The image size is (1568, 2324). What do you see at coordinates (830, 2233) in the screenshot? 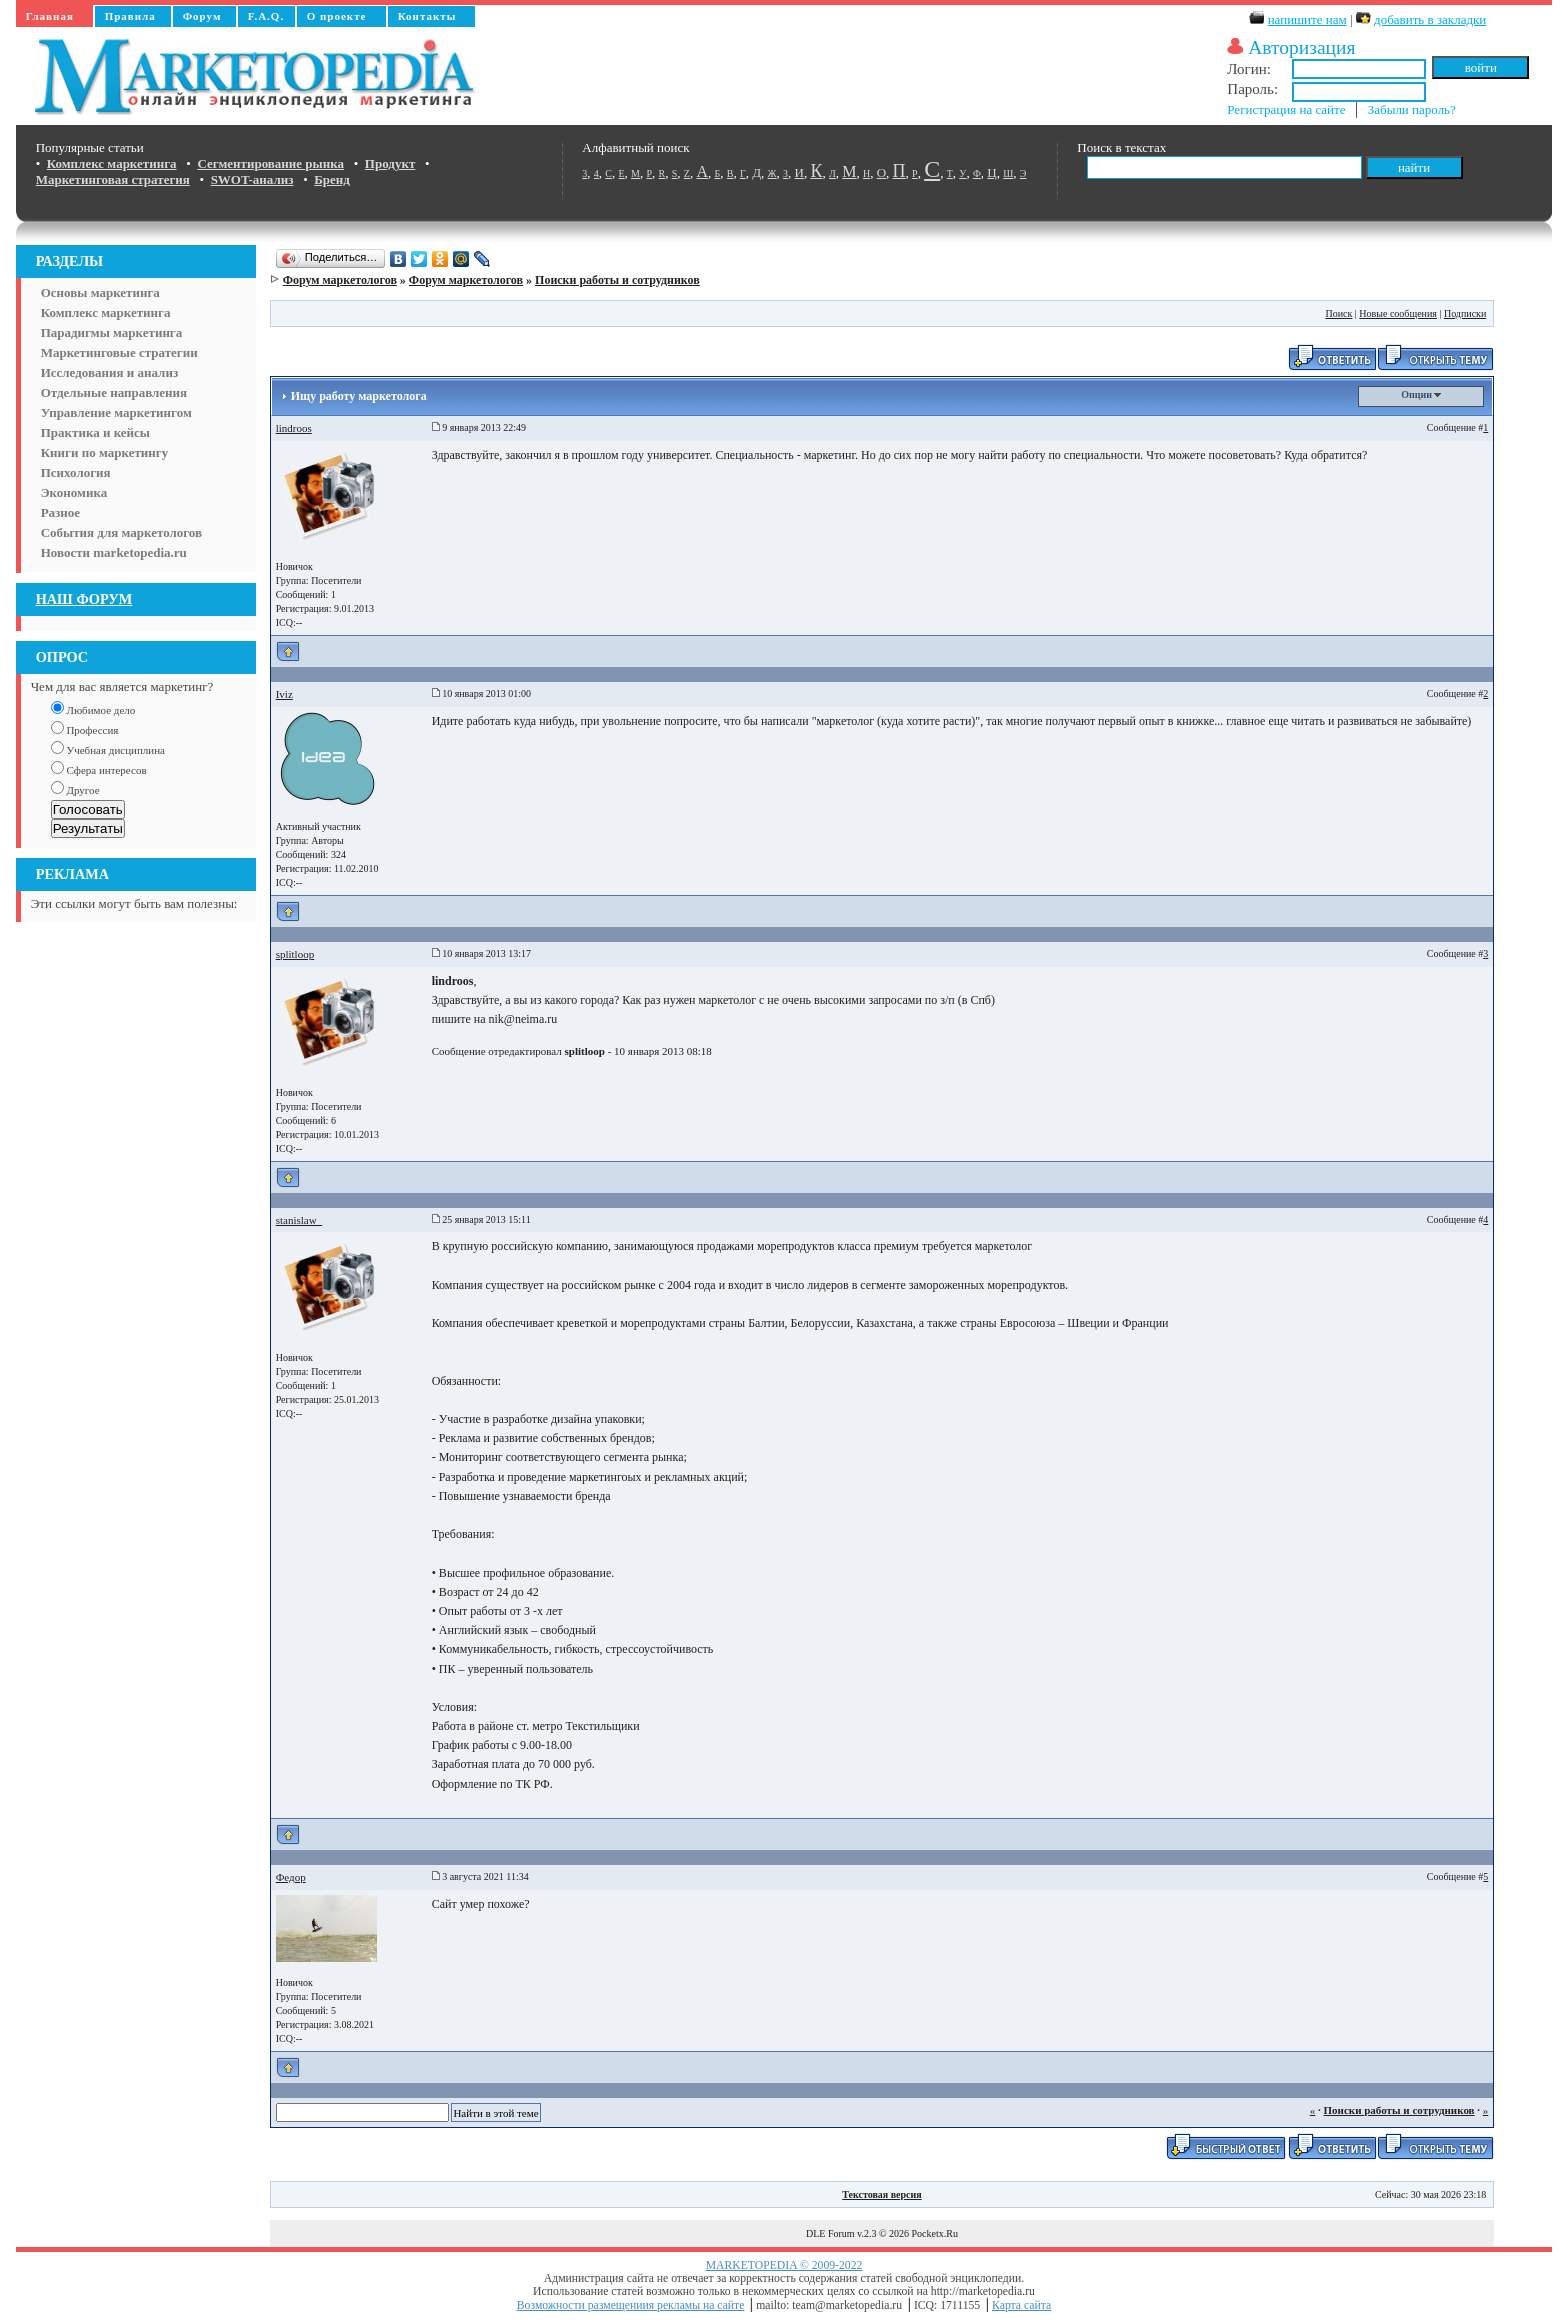
I see `DLE Forum` at bounding box center [830, 2233].